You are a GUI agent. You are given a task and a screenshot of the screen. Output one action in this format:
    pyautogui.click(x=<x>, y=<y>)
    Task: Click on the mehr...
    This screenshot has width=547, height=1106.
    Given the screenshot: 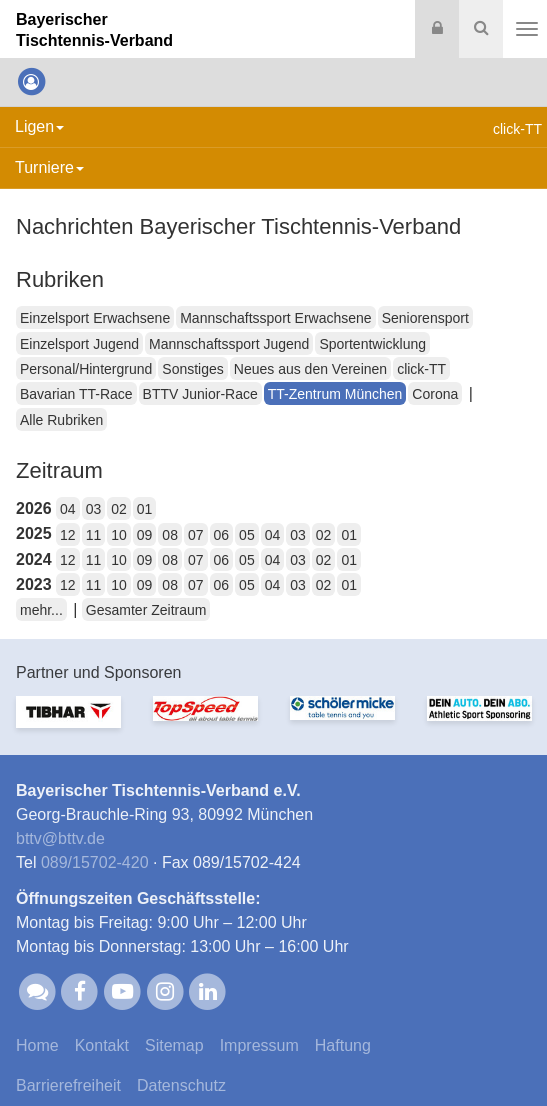 What is the action you would take?
    pyautogui.click(x=41, y=610)
    